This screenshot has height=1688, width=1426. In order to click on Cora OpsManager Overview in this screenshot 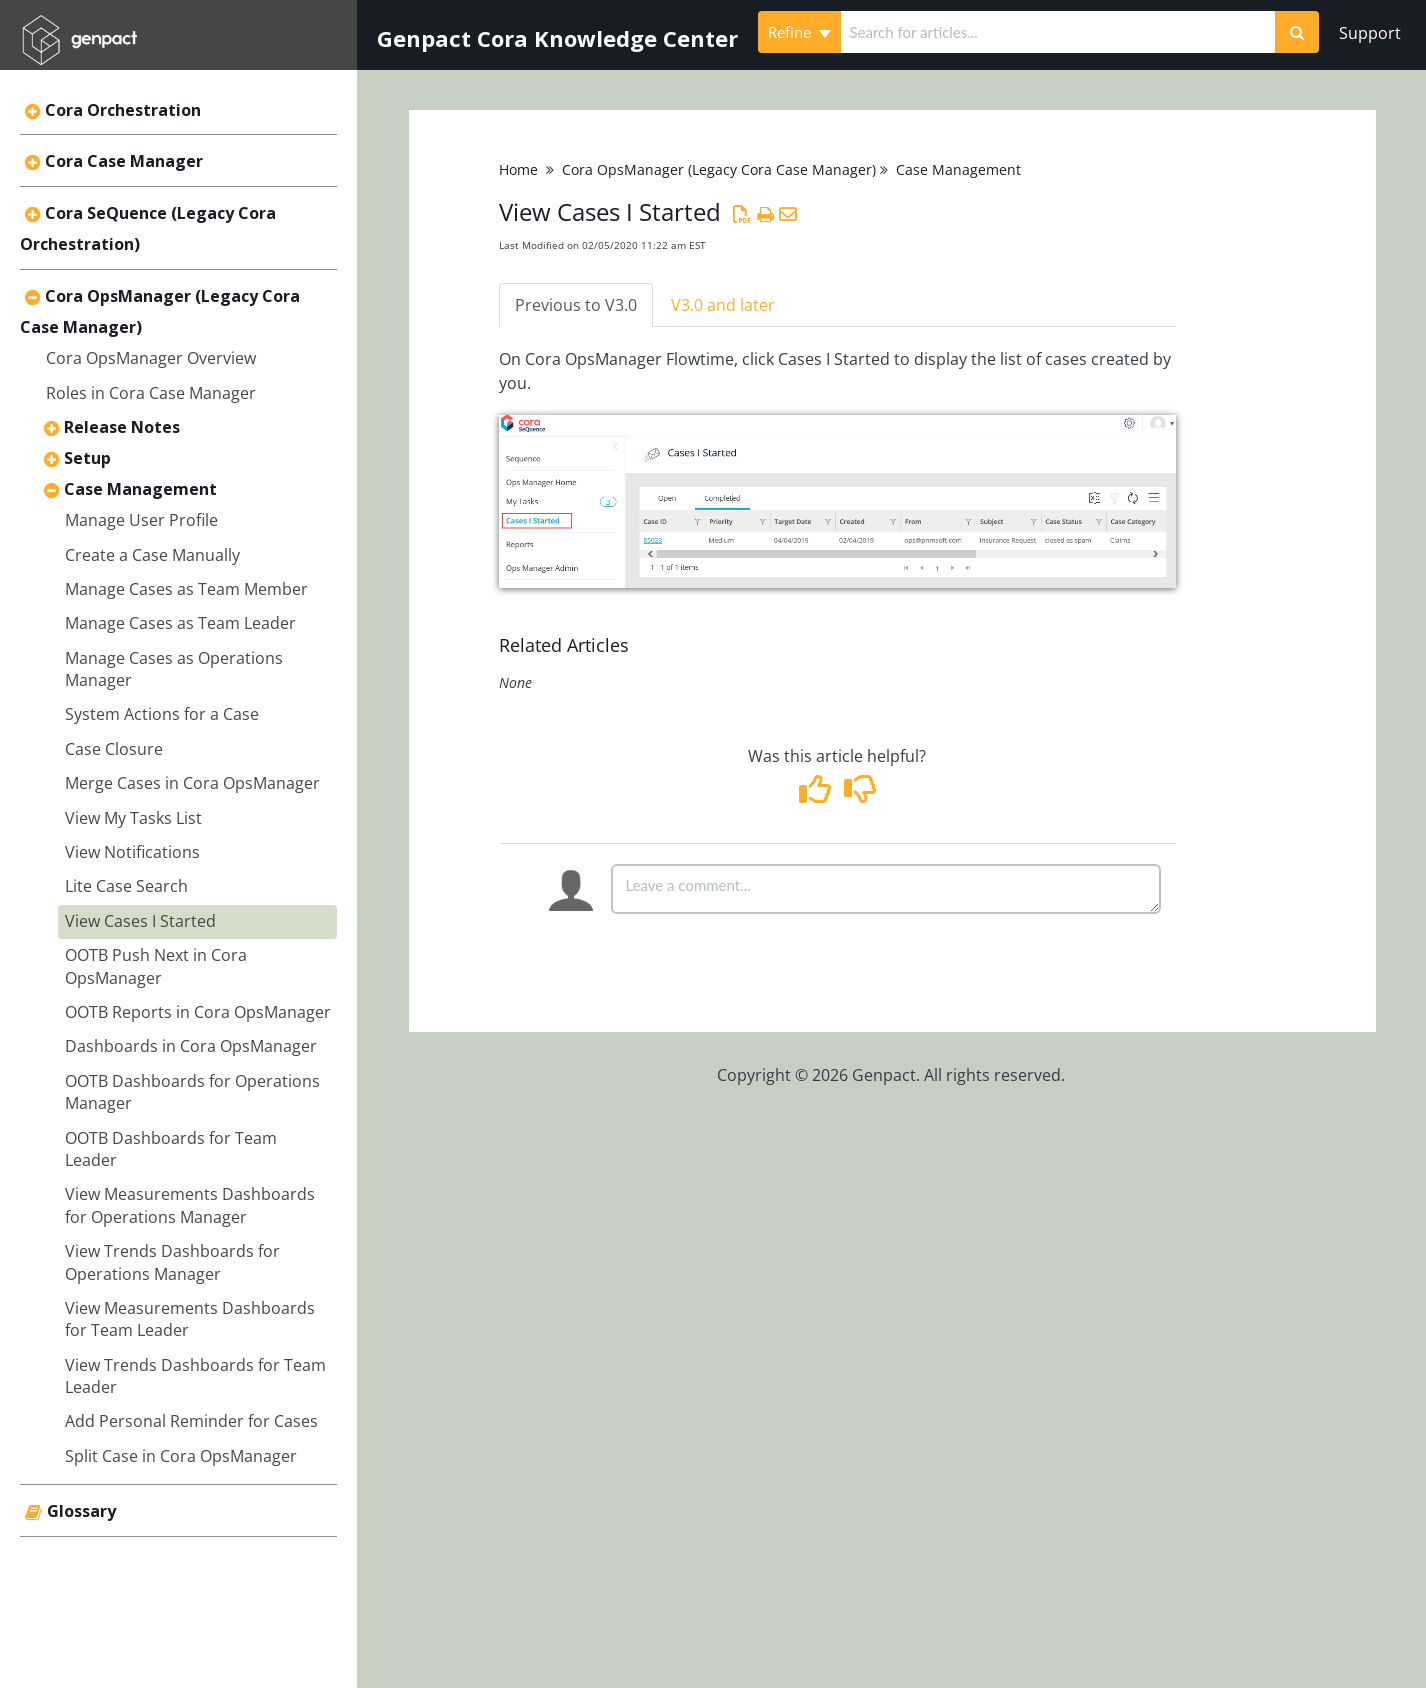, I will do `click(151, 358)`.